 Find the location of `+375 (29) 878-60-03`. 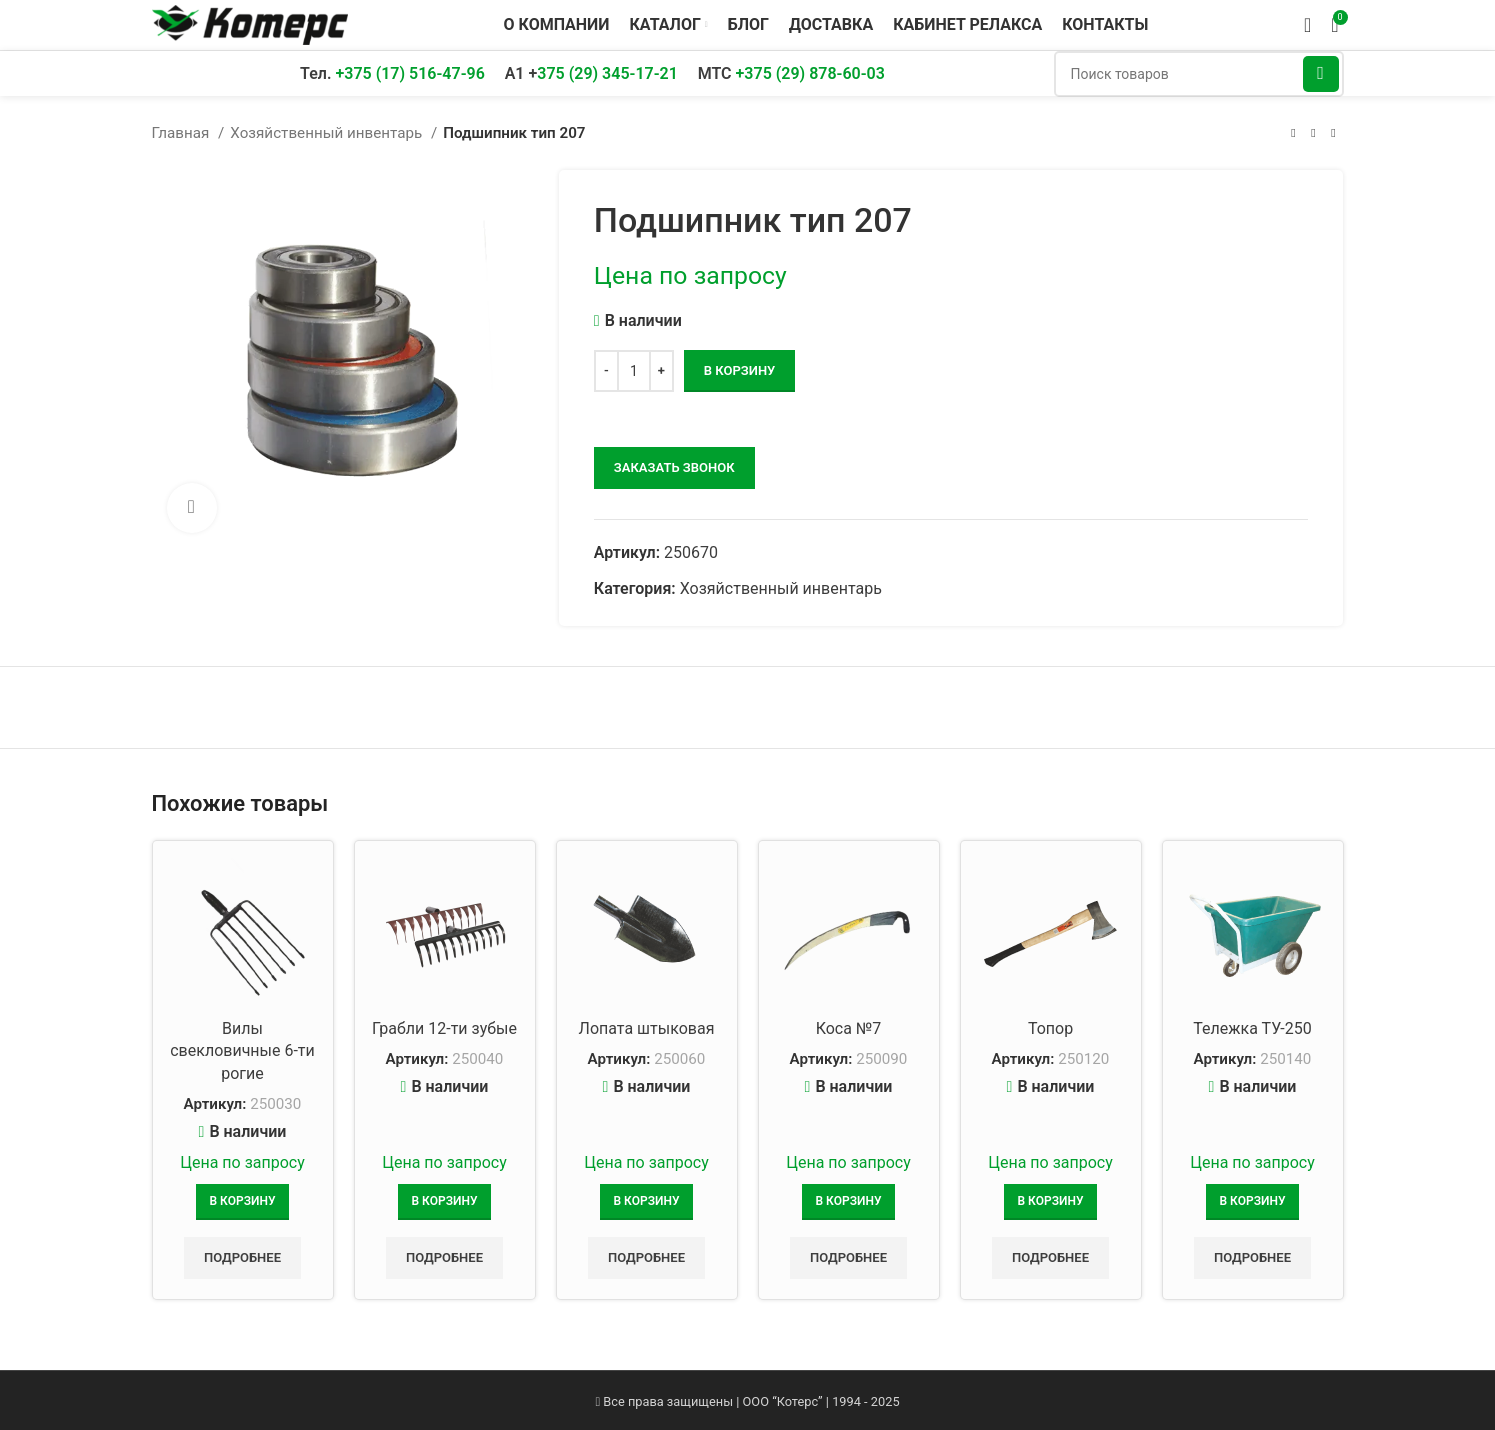

+375 (29) 878-60-03 is located at coordinates (810, 73).